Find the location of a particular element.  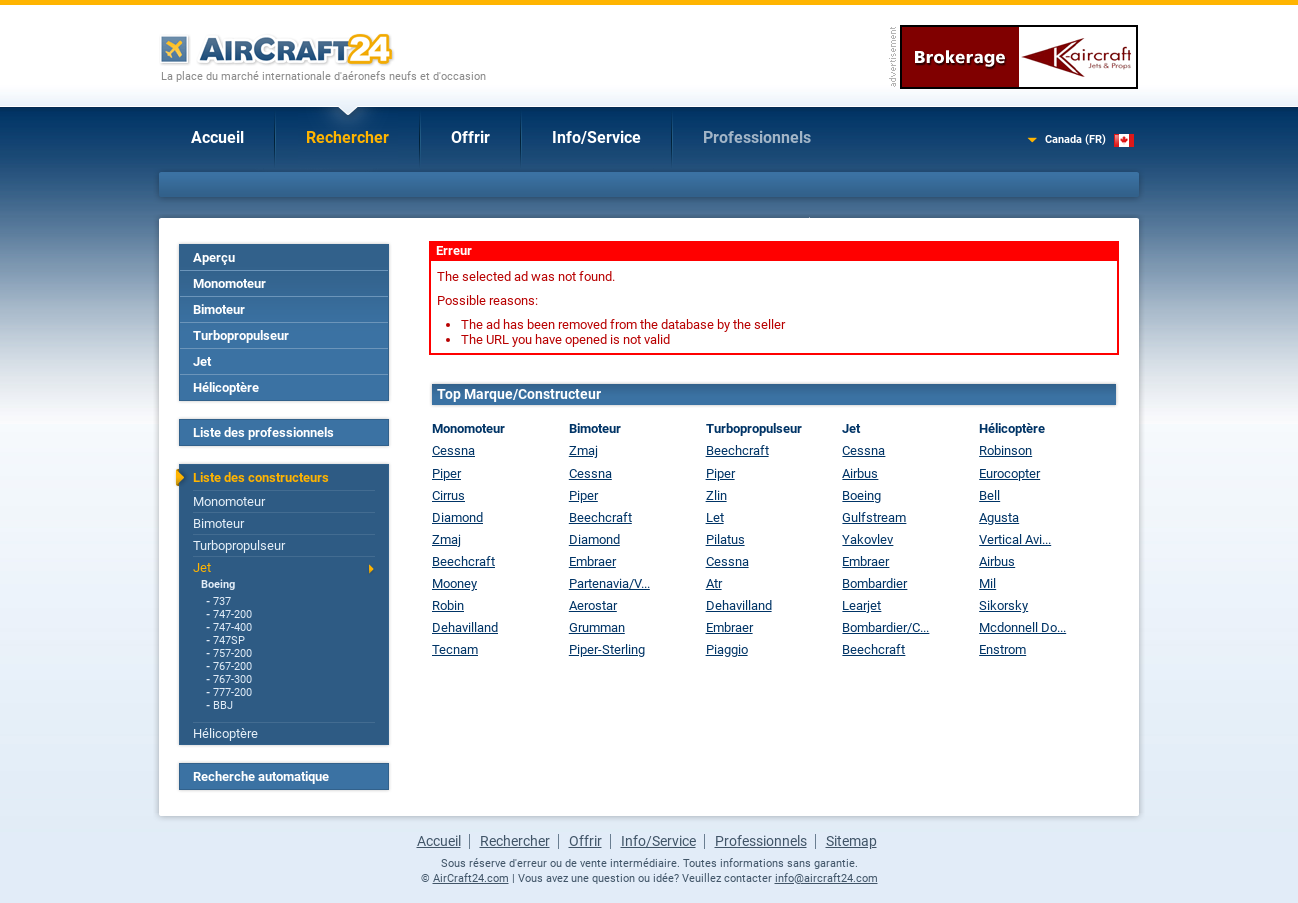

Aerostar is located at coordinates (593, 605).